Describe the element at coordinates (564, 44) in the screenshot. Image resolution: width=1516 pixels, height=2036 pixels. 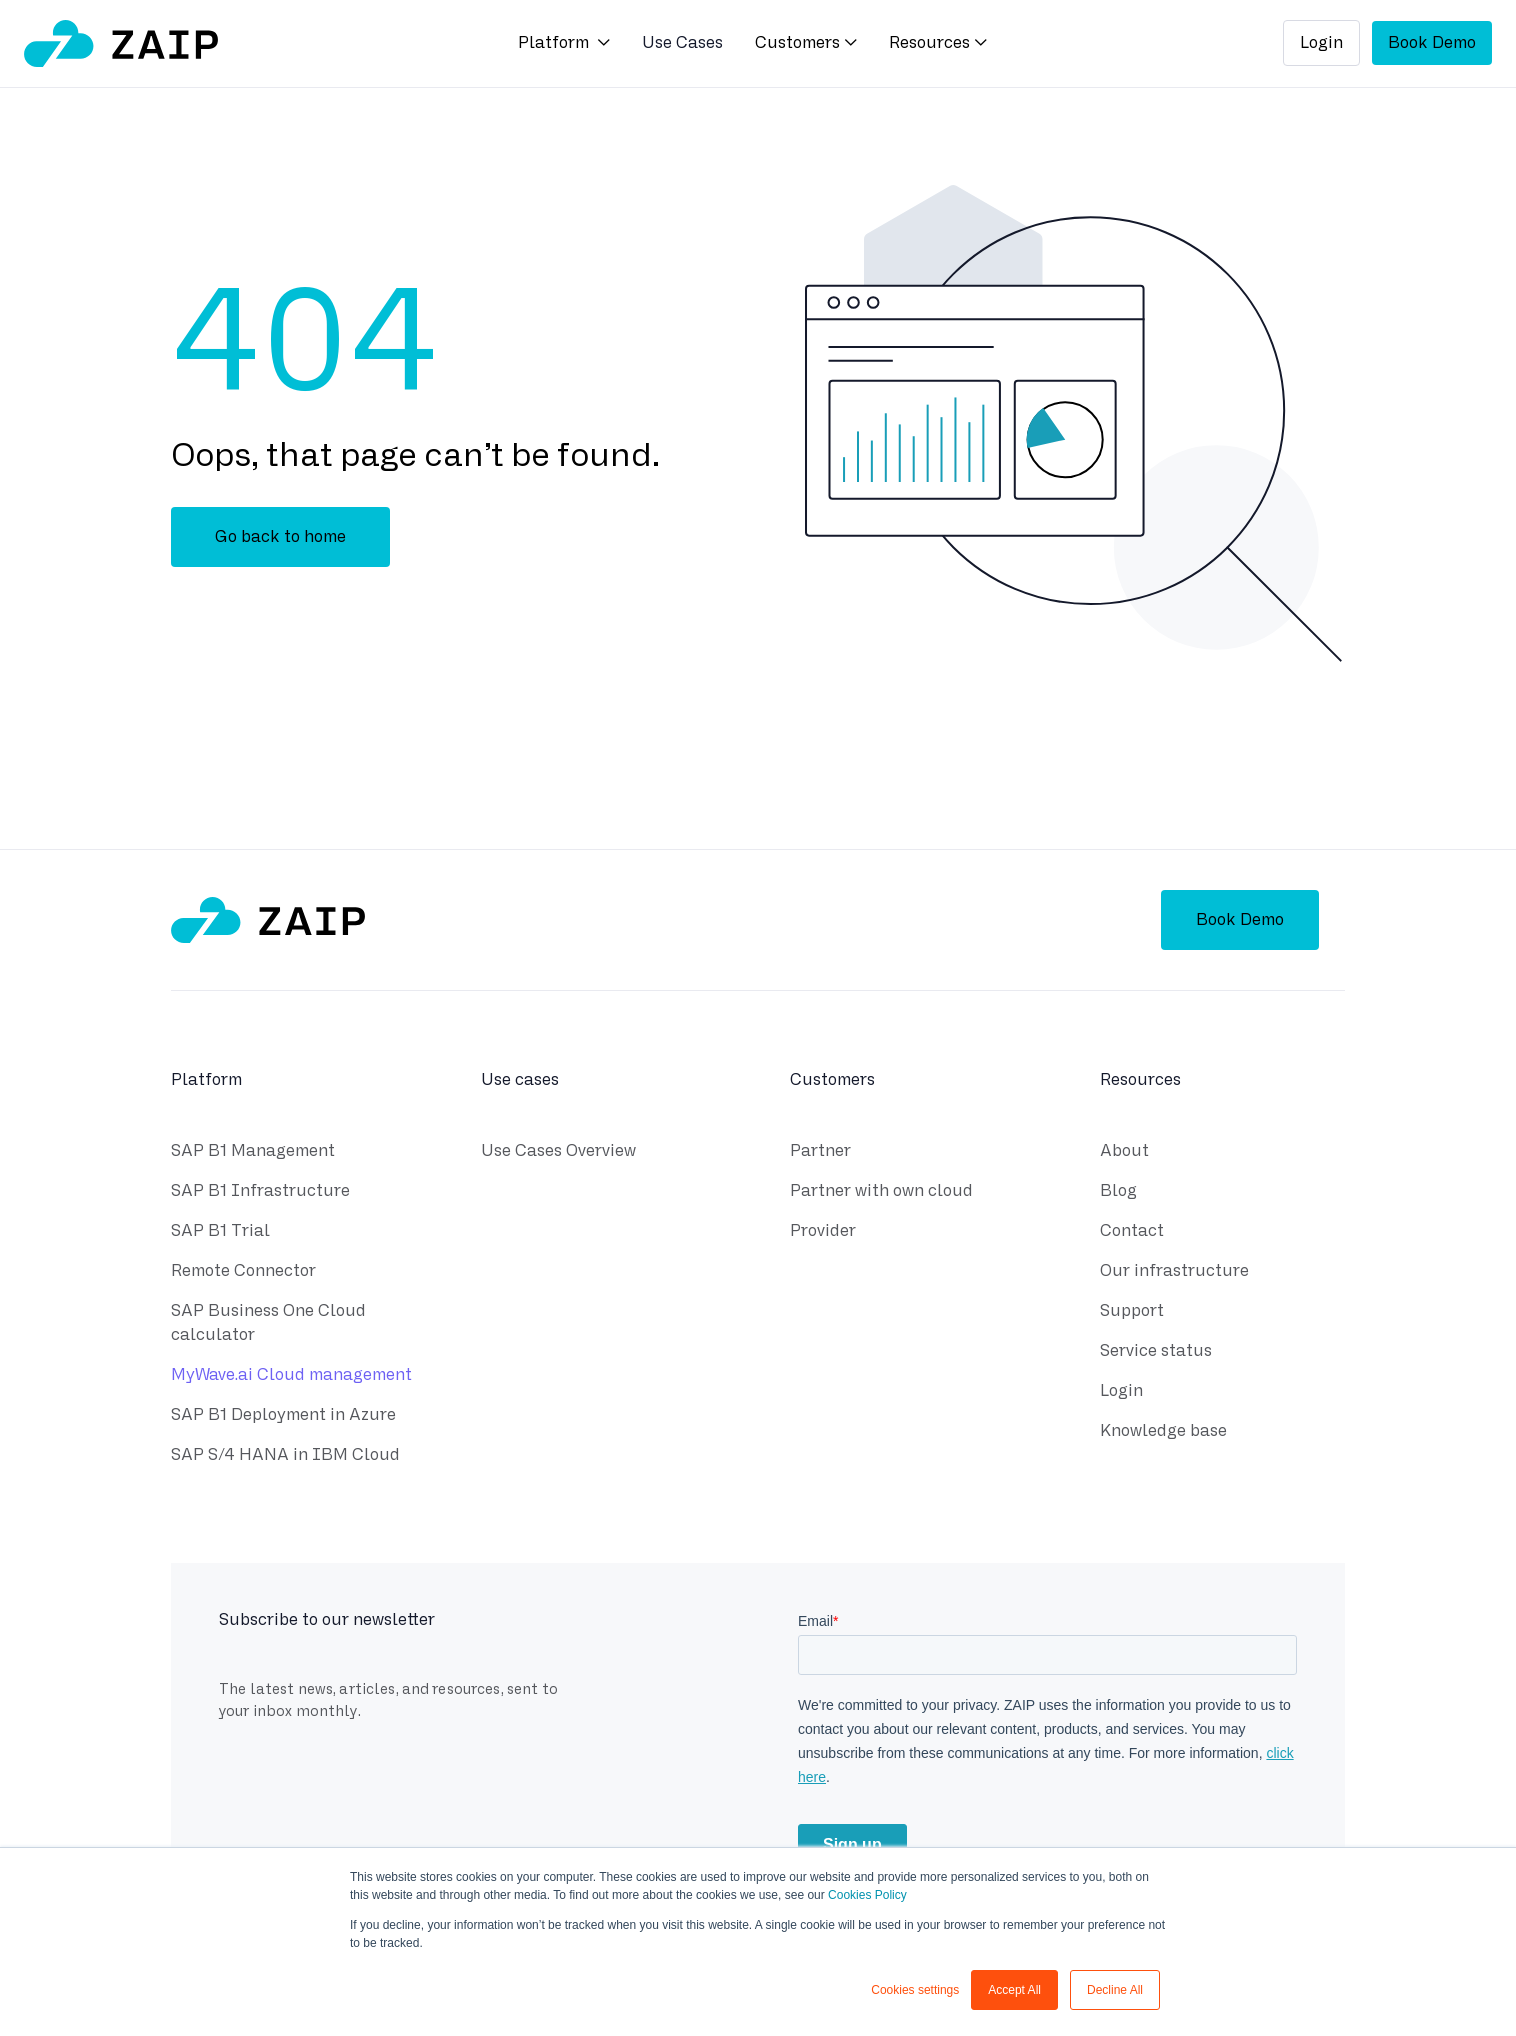
I see `[button]` at that location.